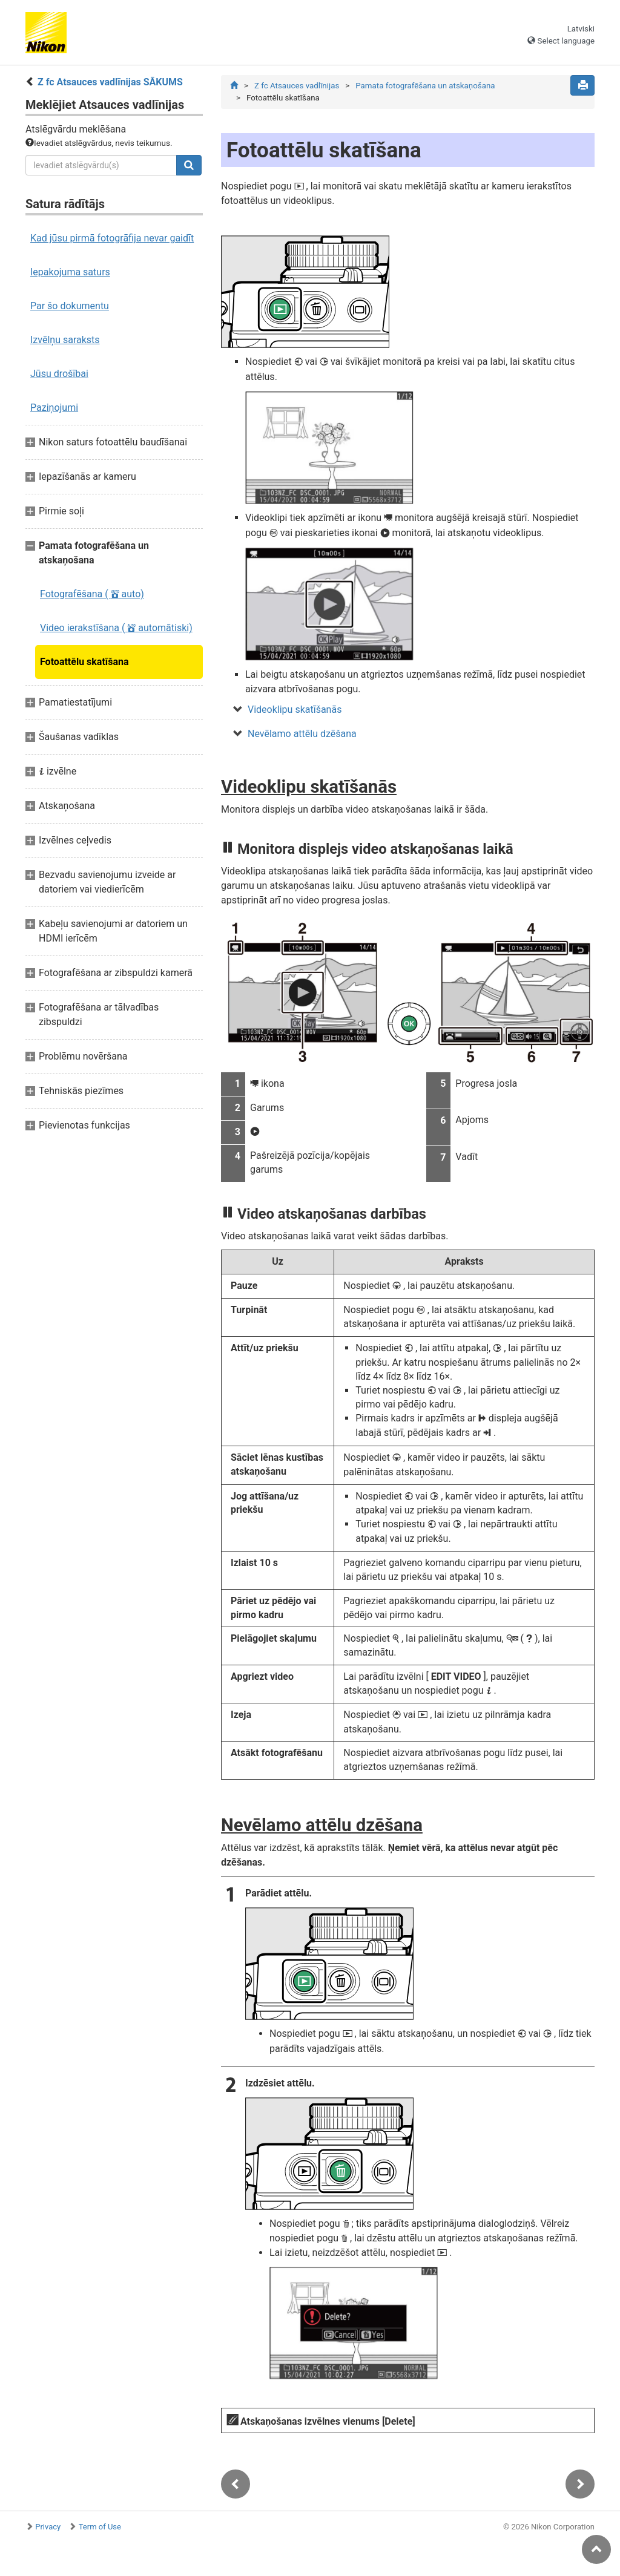 The height and width of the screenshot is (2576, 620). What do you see at coordinates (70, 272) in the screenshot?
I see `Iepakojuma saturs` at bounding box center [70, 272].